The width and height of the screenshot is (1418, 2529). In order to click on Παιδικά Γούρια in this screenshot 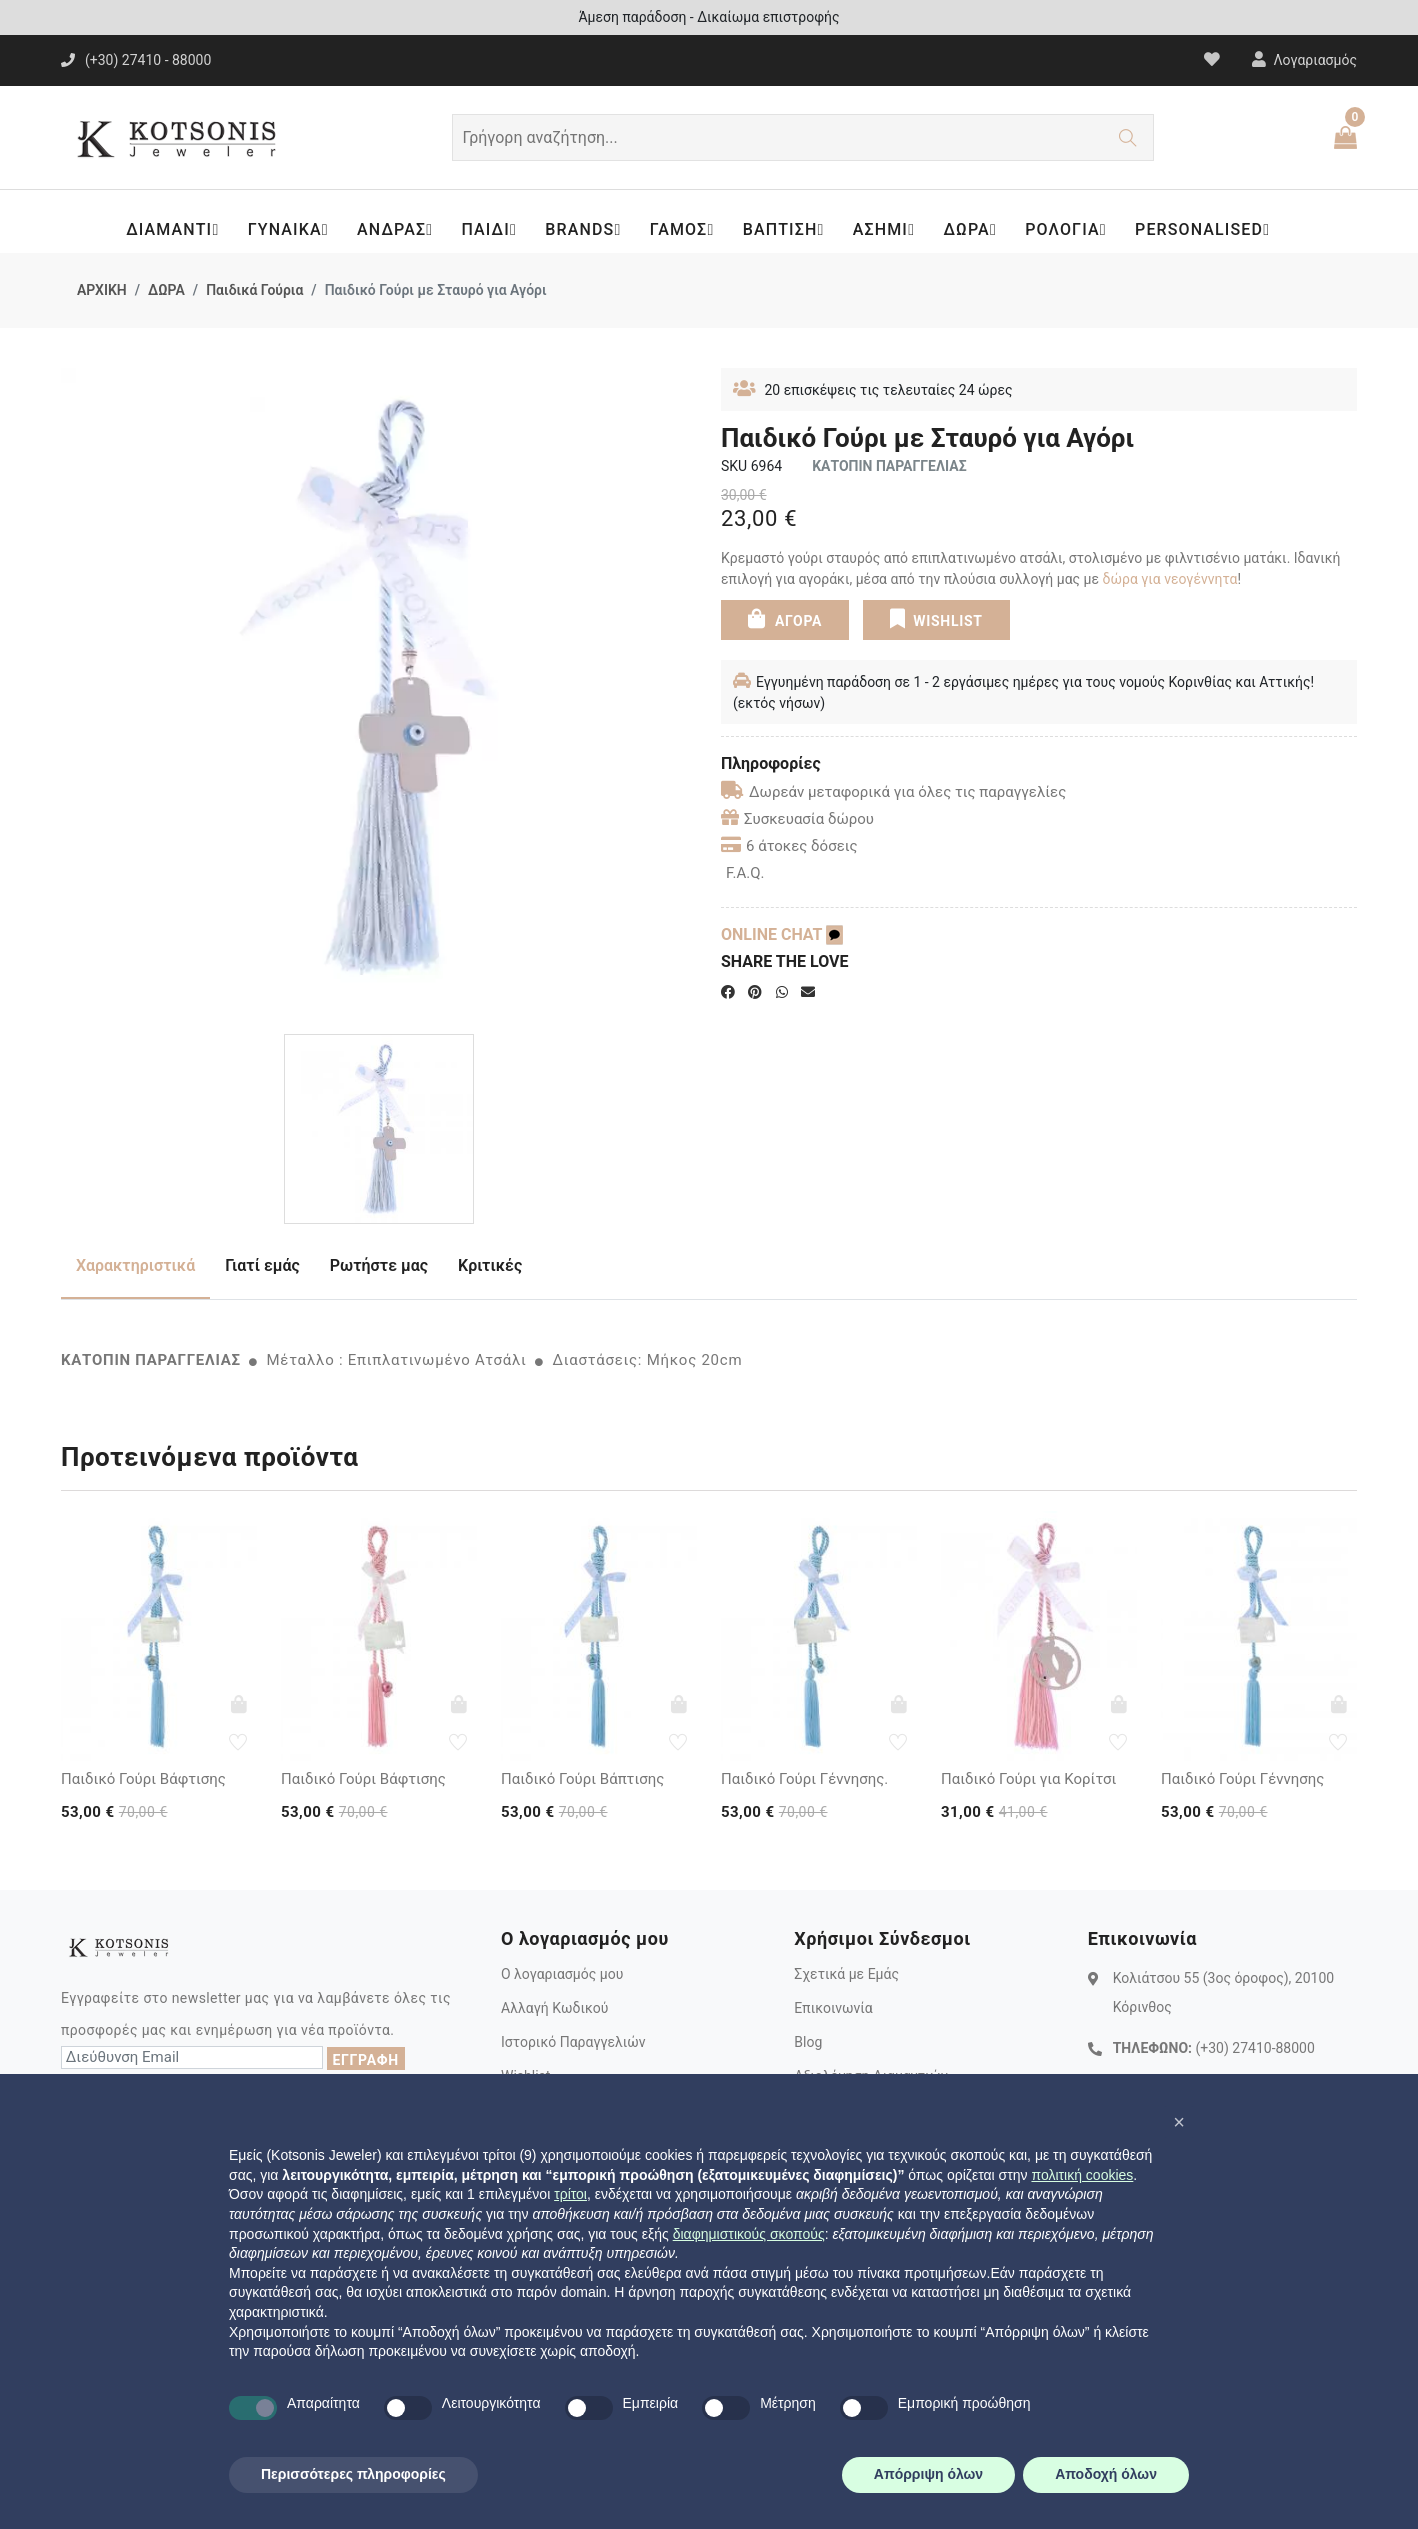, I will do `click(254, 290)`.